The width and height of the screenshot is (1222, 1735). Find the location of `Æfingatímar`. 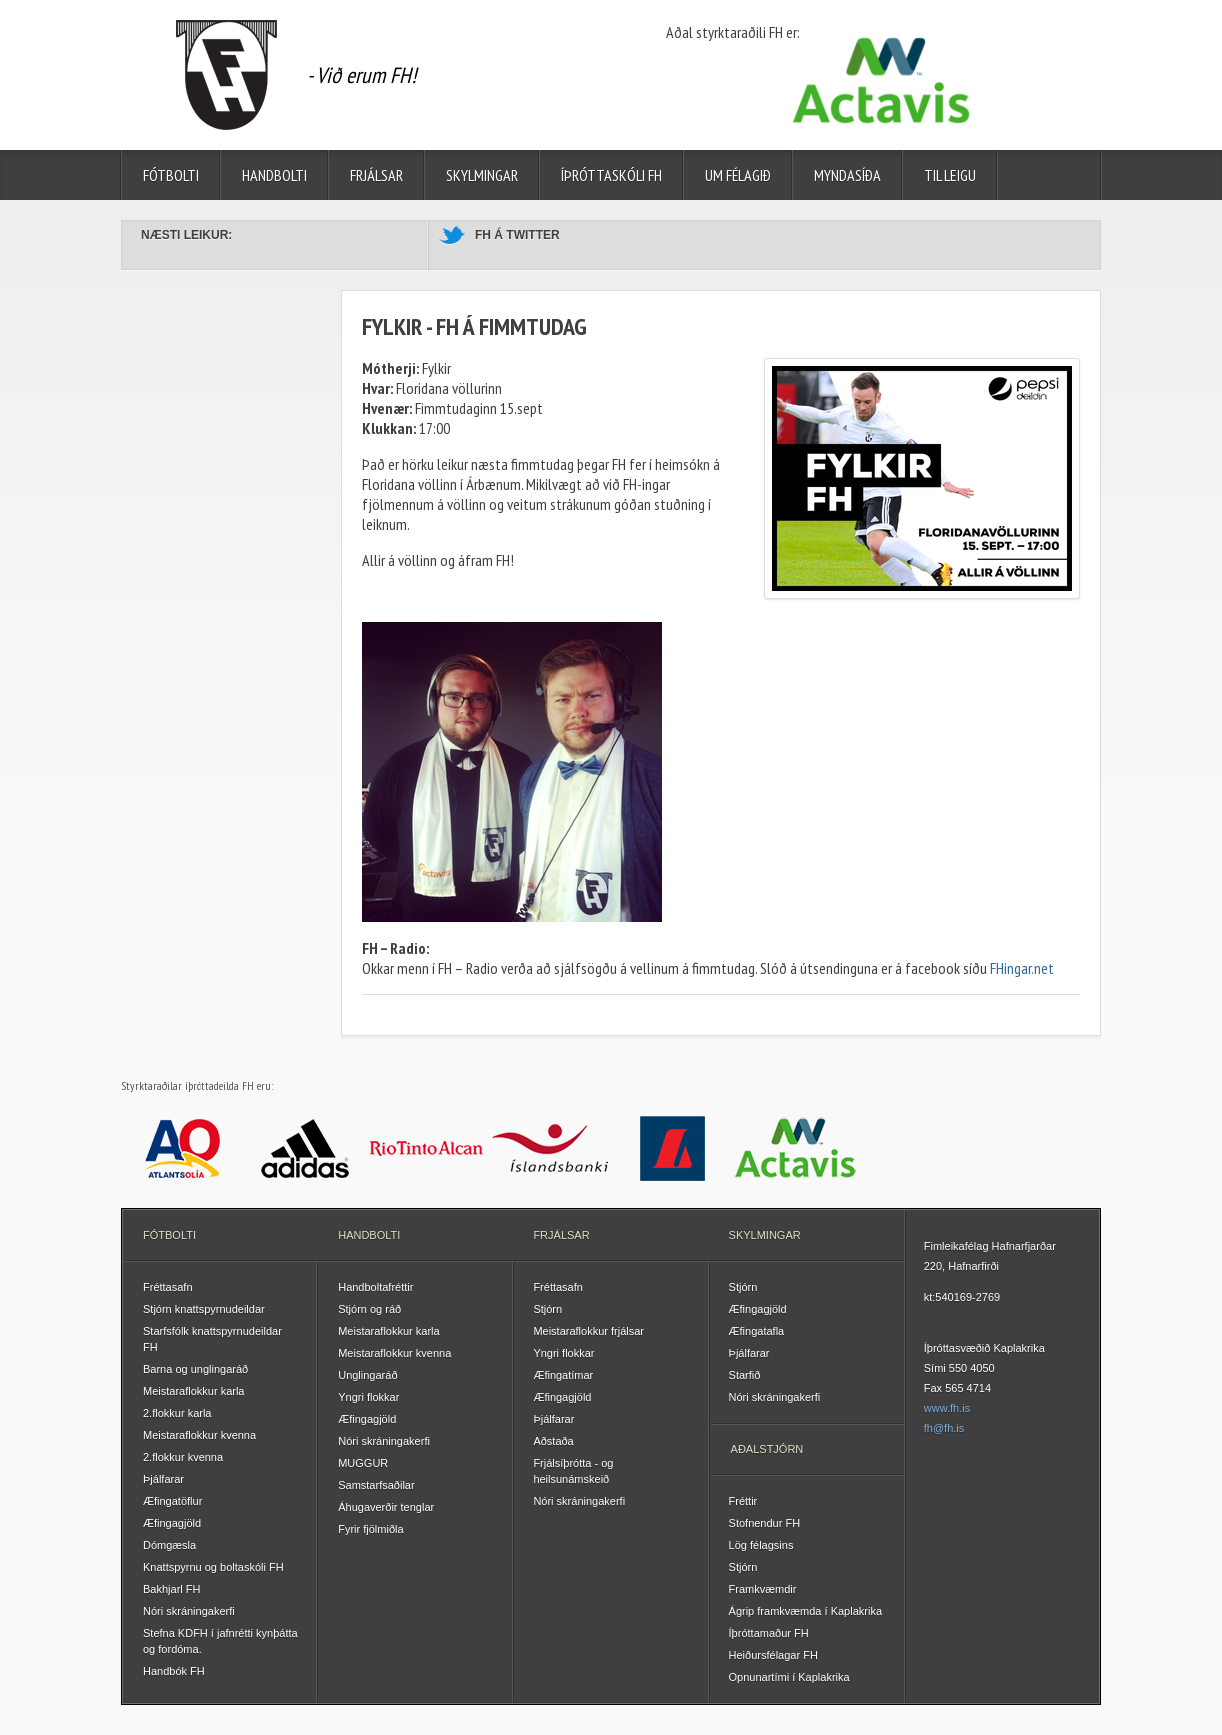

Æfingatímar is located at coordinates (563, 1375).